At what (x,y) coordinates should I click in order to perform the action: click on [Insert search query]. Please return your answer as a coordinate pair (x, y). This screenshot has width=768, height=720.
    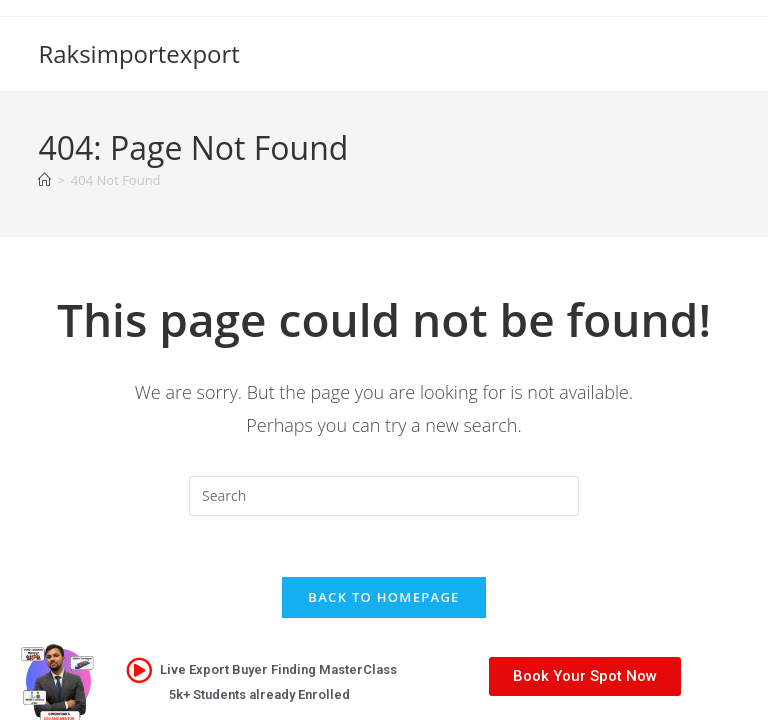
    Looking at the image, I should click on (384, 496).